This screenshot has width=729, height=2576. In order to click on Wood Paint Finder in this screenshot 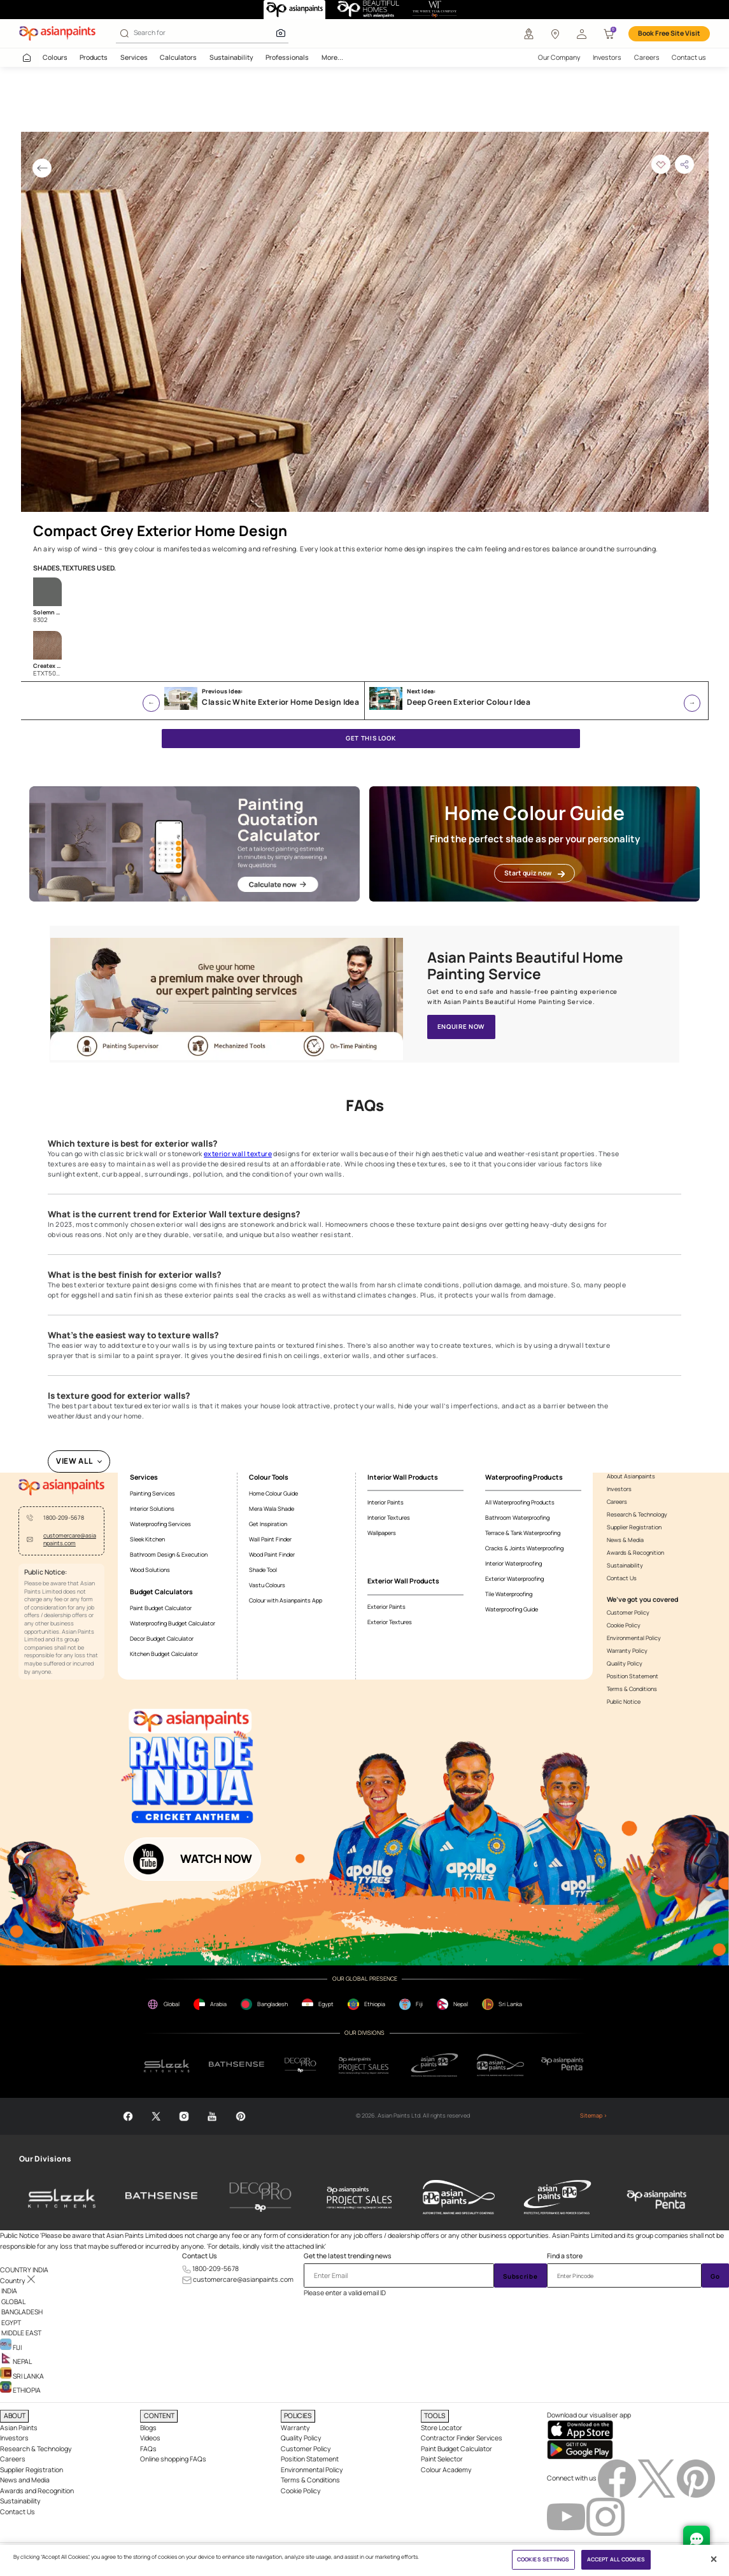, I will do `click(272, 1554)`.